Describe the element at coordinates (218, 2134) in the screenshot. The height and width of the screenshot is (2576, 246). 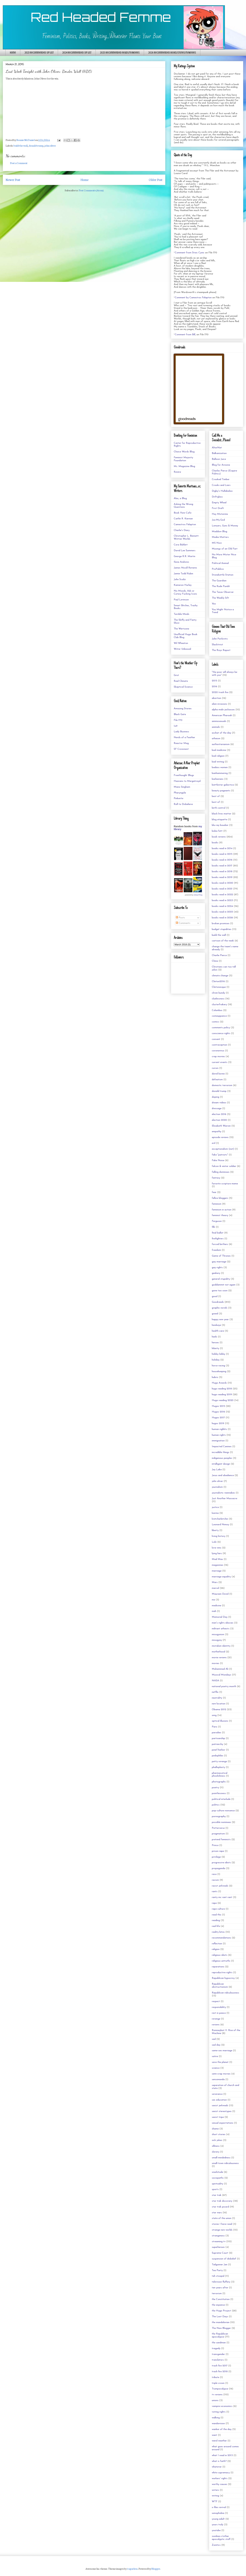
I see `short stories` at that location.